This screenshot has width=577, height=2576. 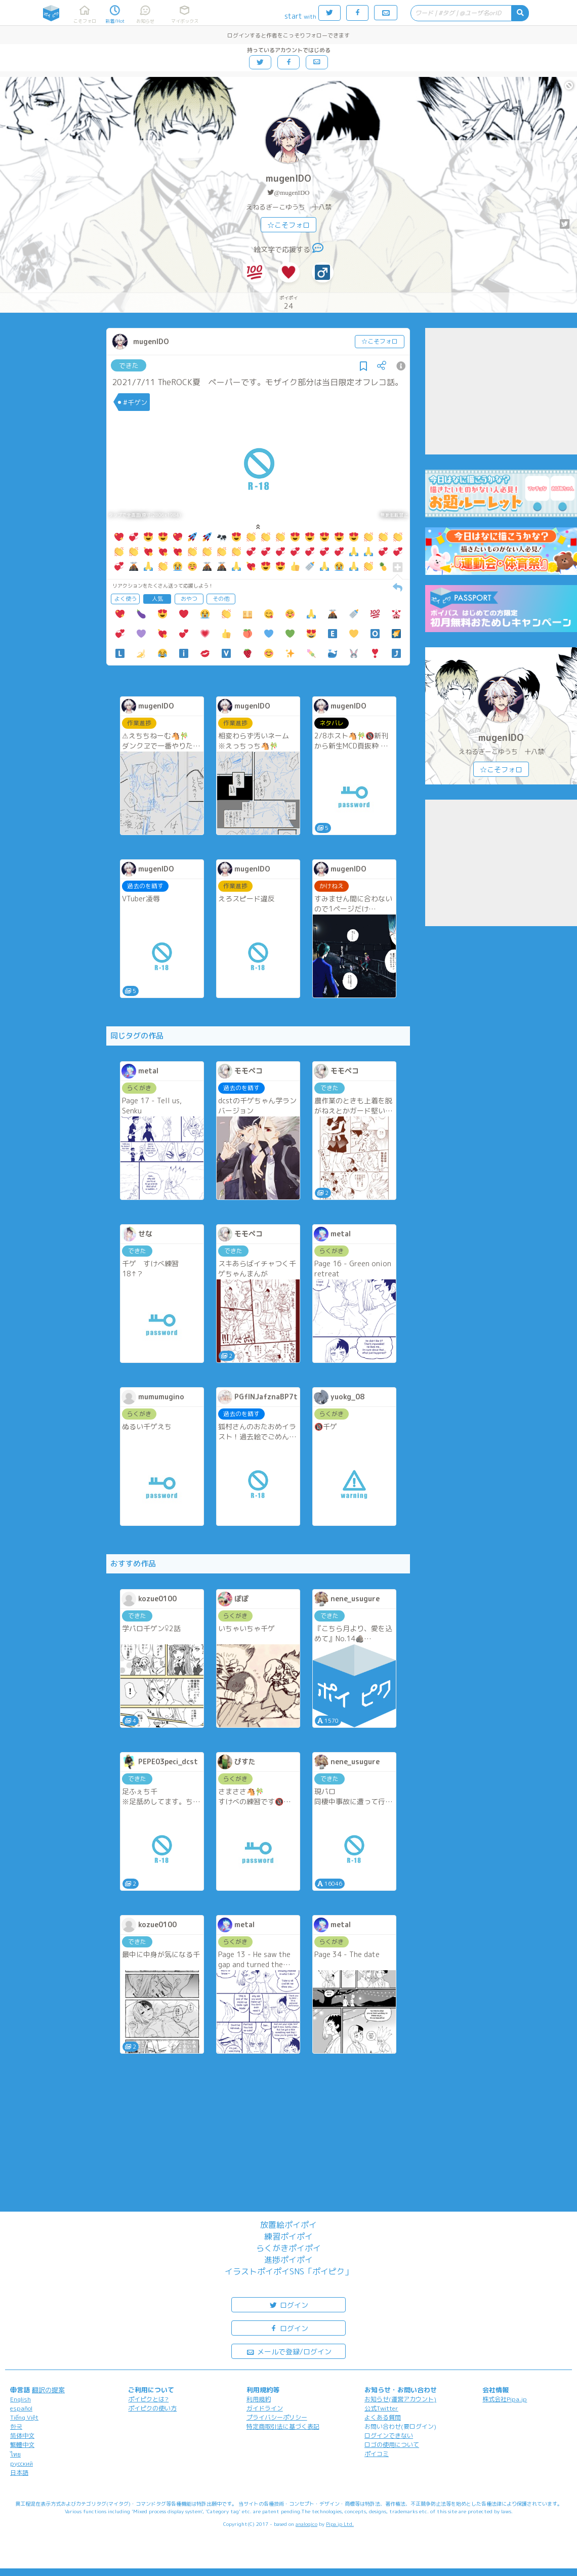 What do you see at coordinates (16, 2426) in the screenshot?
I see `한국` at bounding box center [16, 2426].